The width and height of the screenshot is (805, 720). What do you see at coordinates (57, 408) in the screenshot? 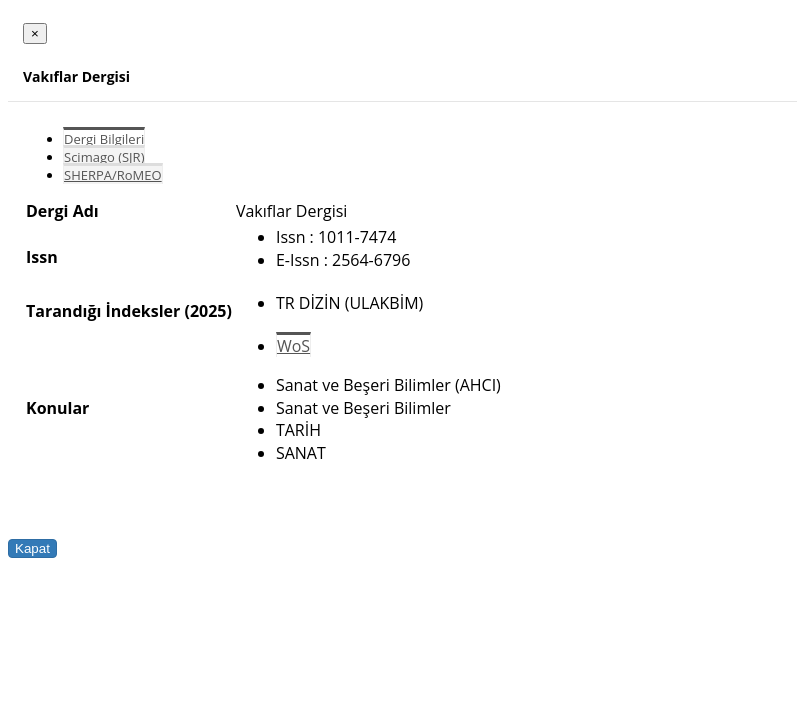
I see `Konular` at bounding box center [57, 408].